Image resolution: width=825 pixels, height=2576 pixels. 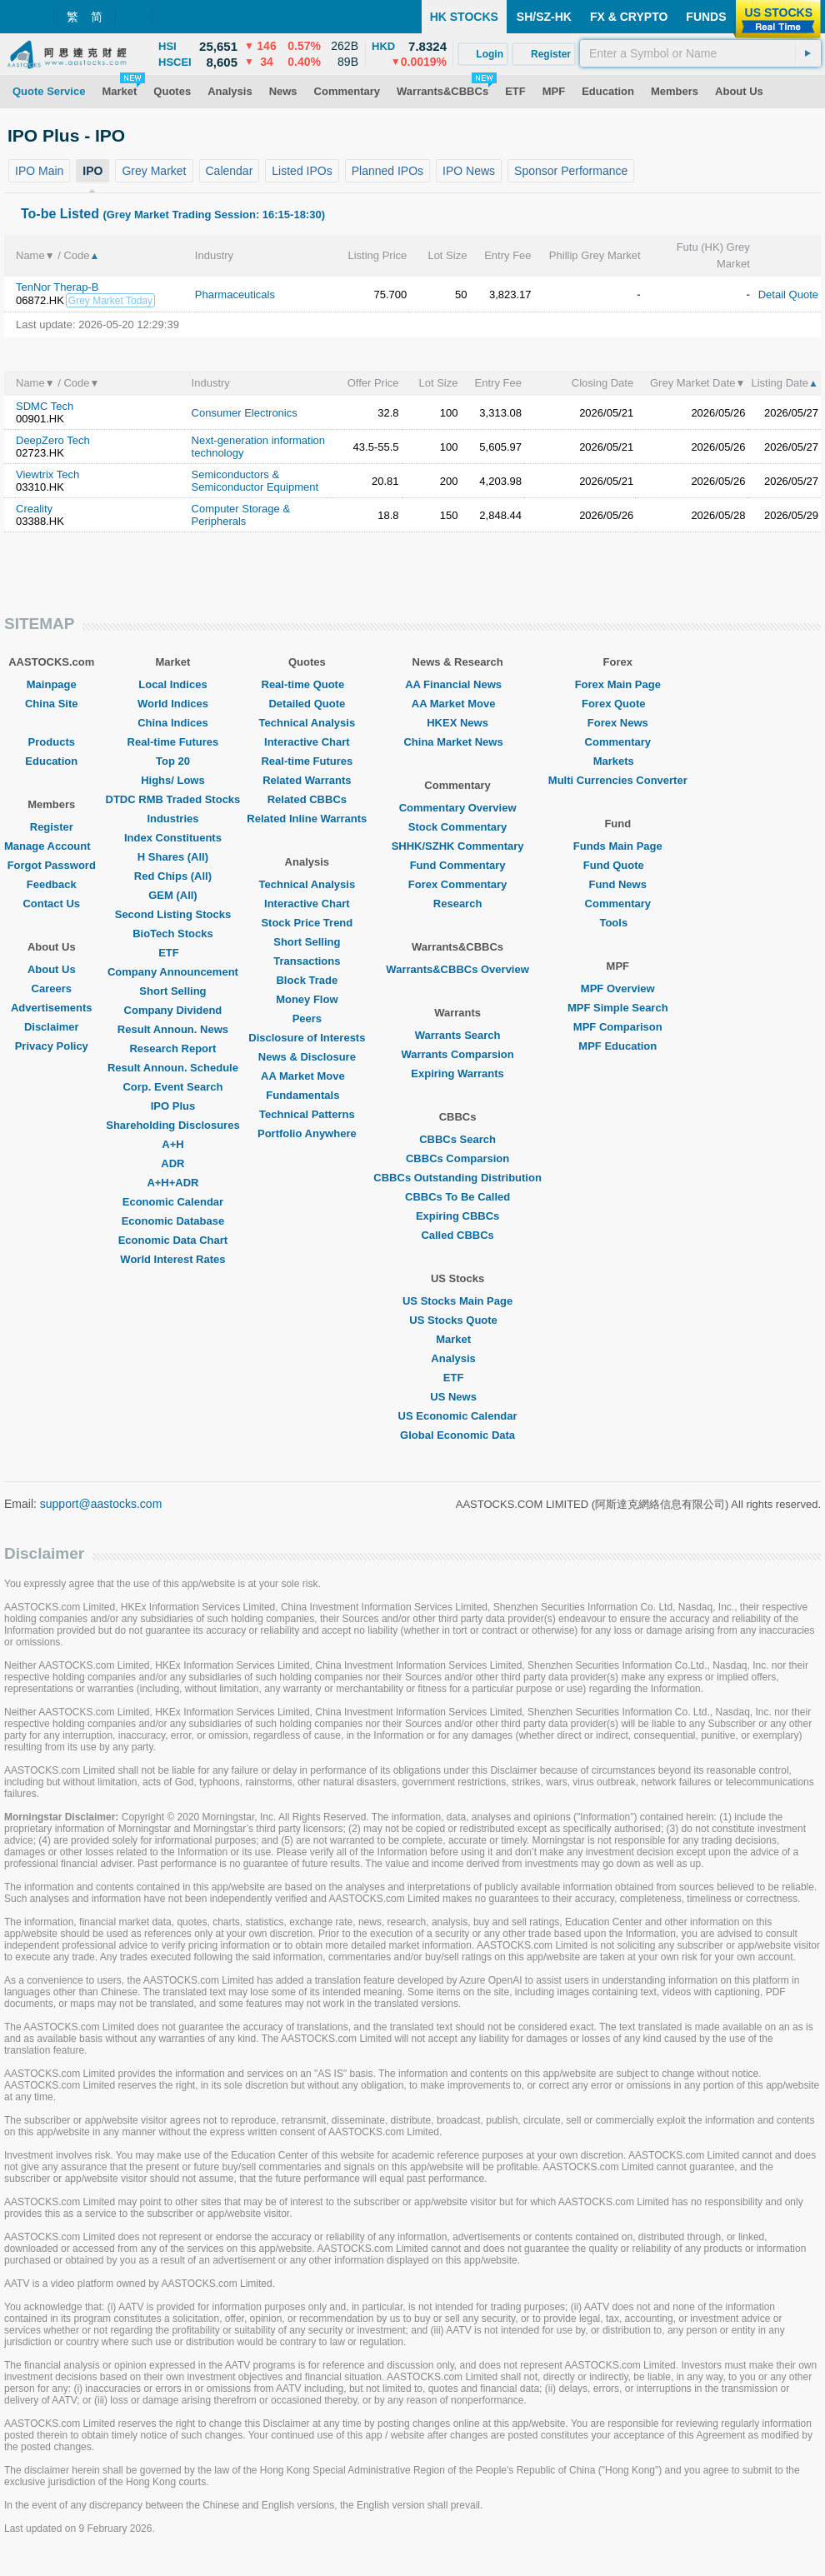 What do you see at coordinates (618, 742) in the screenshot?
I see `Commentary` at bounding box center [618, 742].